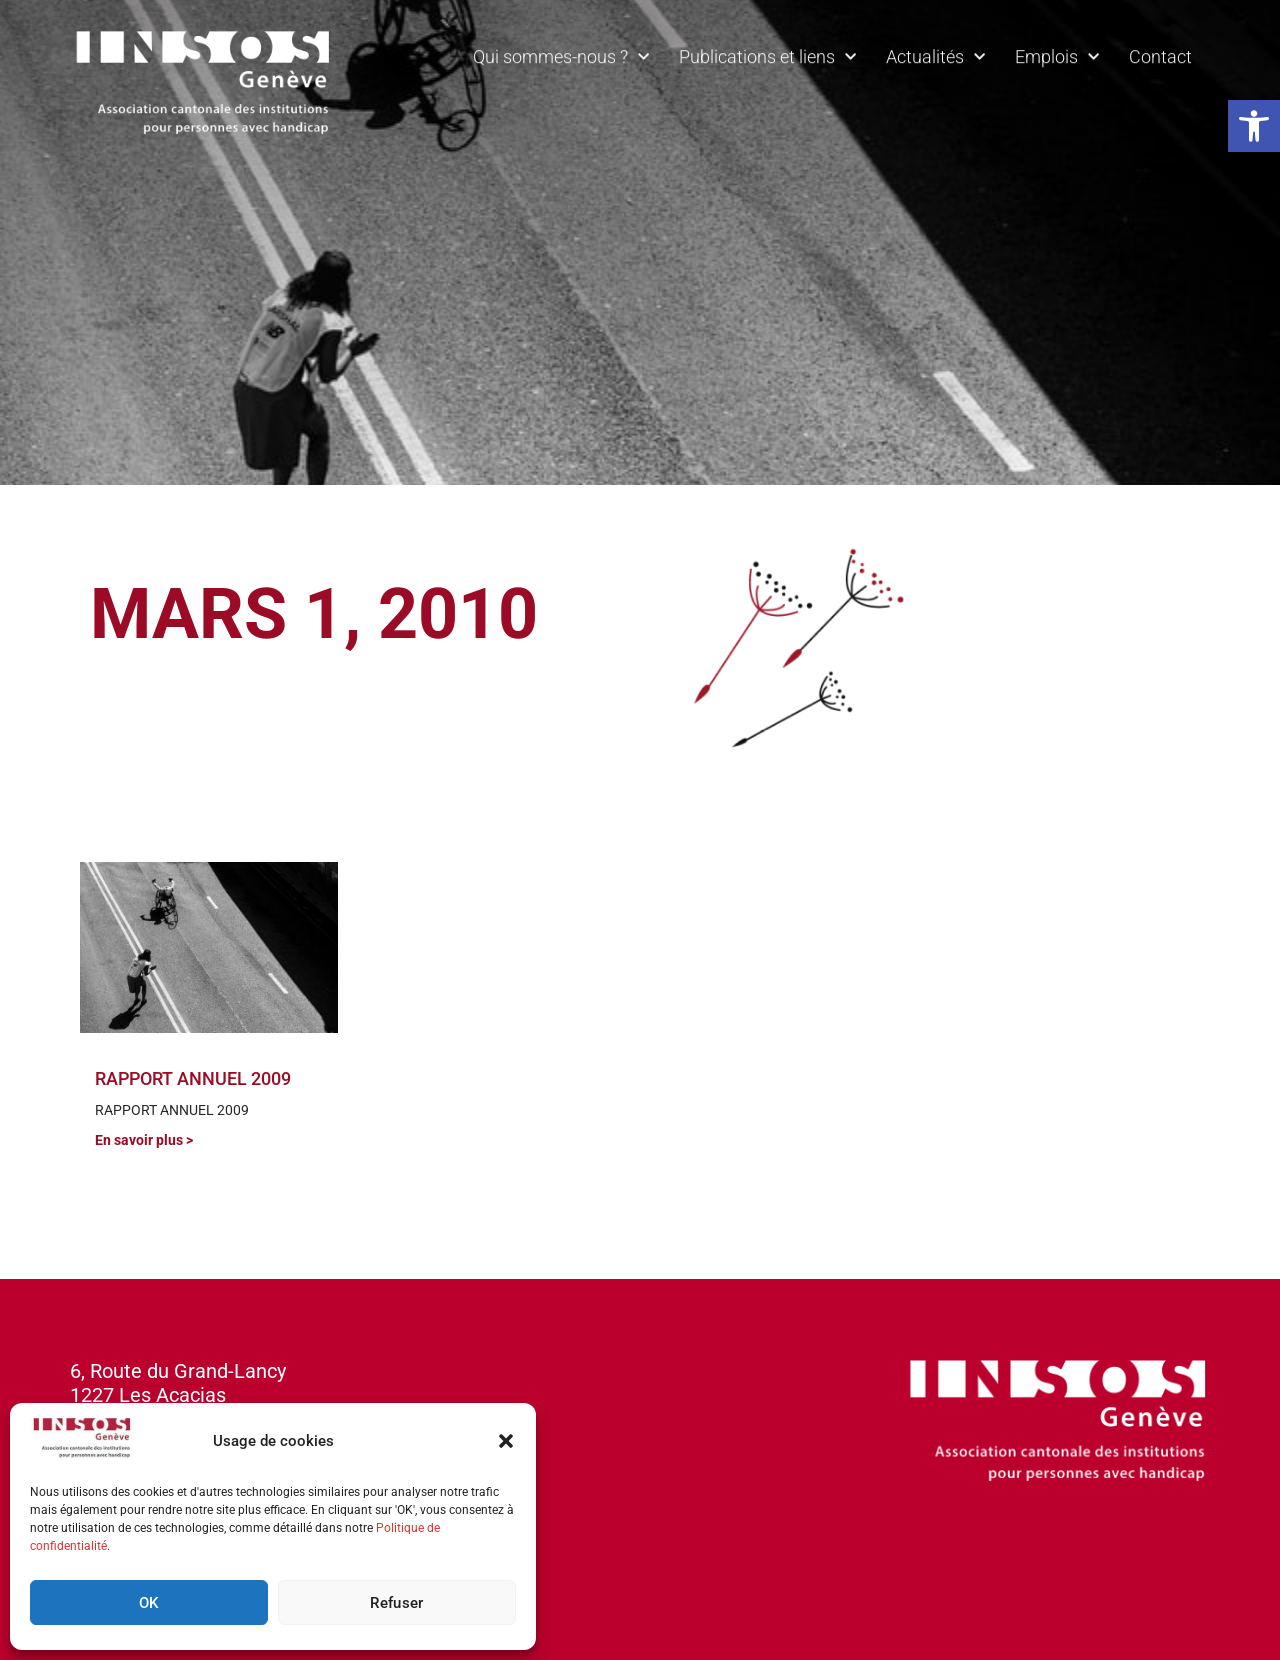  Describe the element at coordinates (1160, 50) in the screenshot. I see `Contact` at that location.